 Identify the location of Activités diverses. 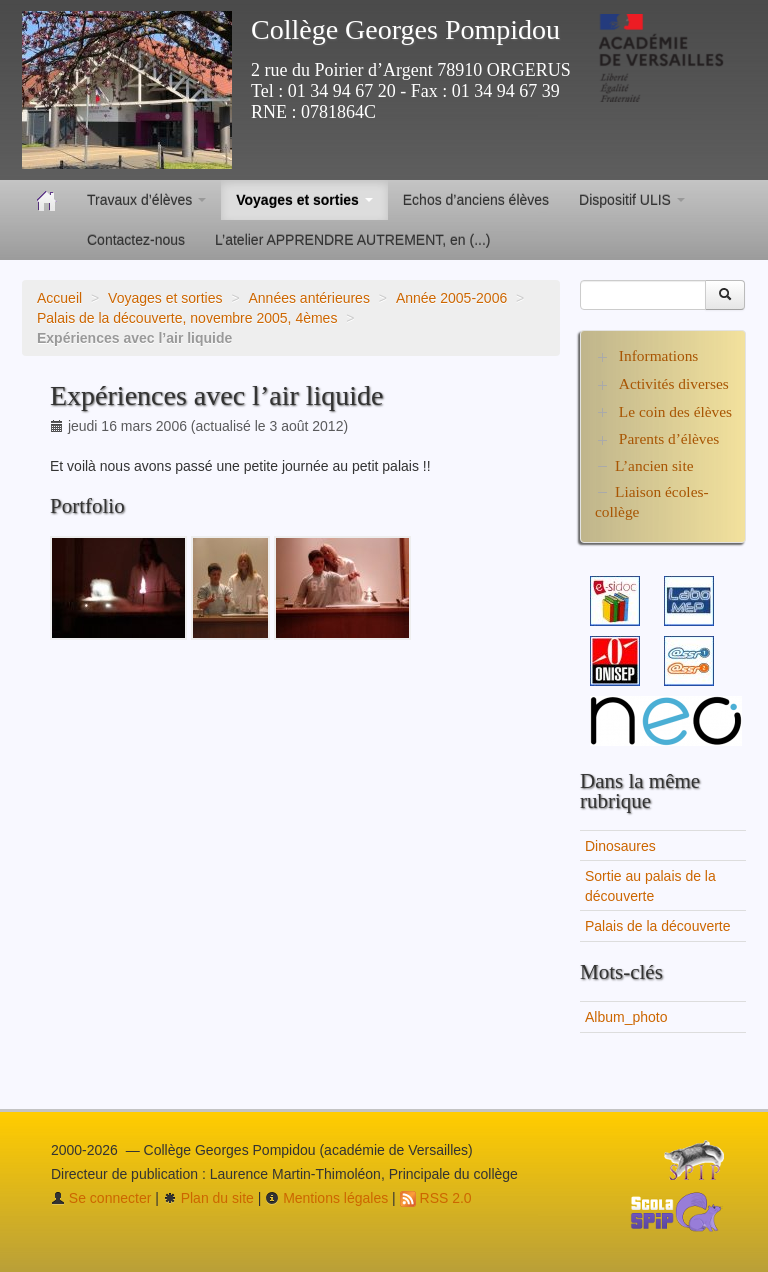
(674, 383).